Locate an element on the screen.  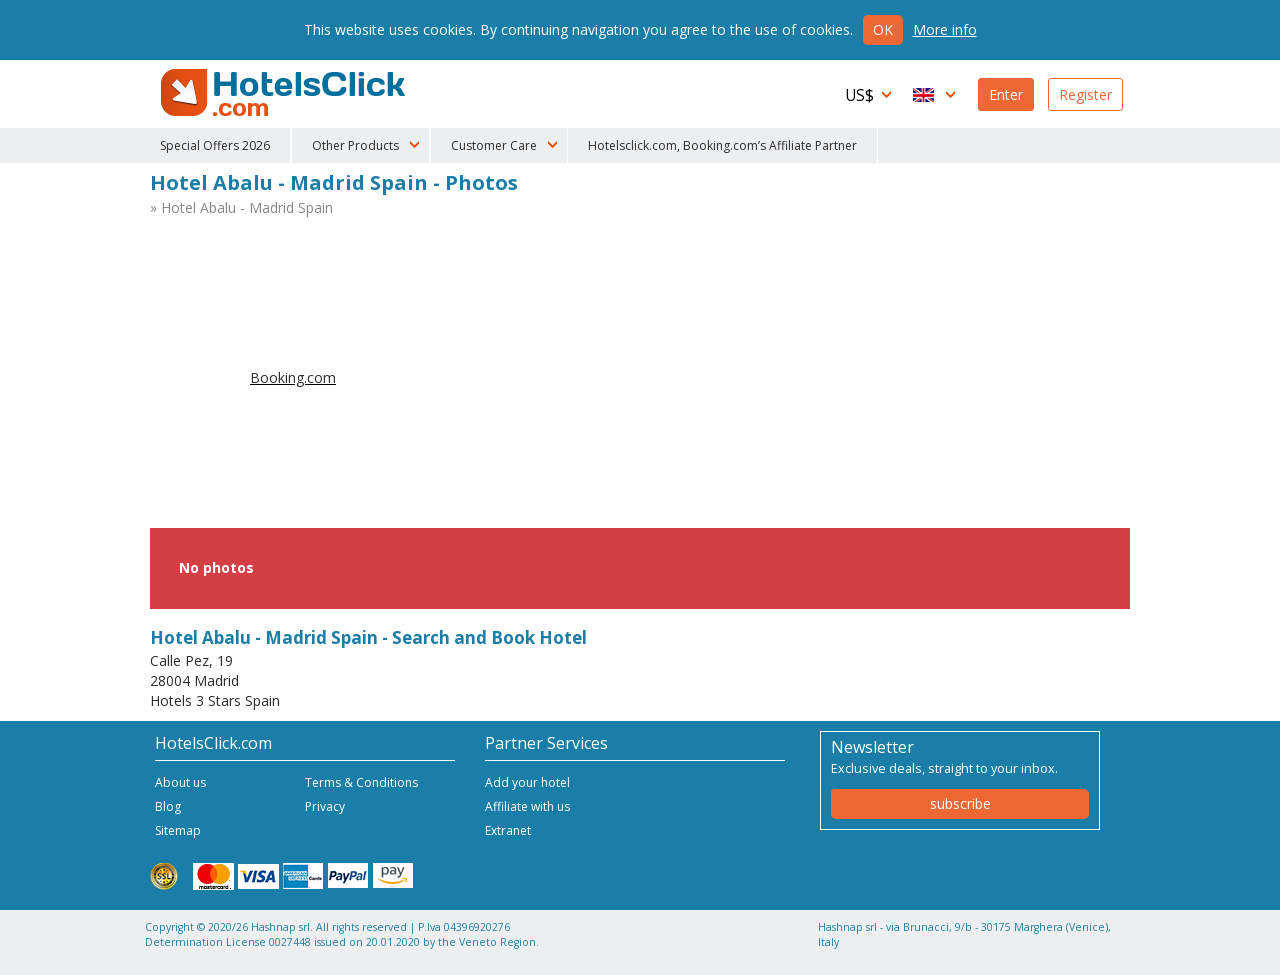
» Hotel Abalu - Madrid Spain is located at coordinates (241, 207).